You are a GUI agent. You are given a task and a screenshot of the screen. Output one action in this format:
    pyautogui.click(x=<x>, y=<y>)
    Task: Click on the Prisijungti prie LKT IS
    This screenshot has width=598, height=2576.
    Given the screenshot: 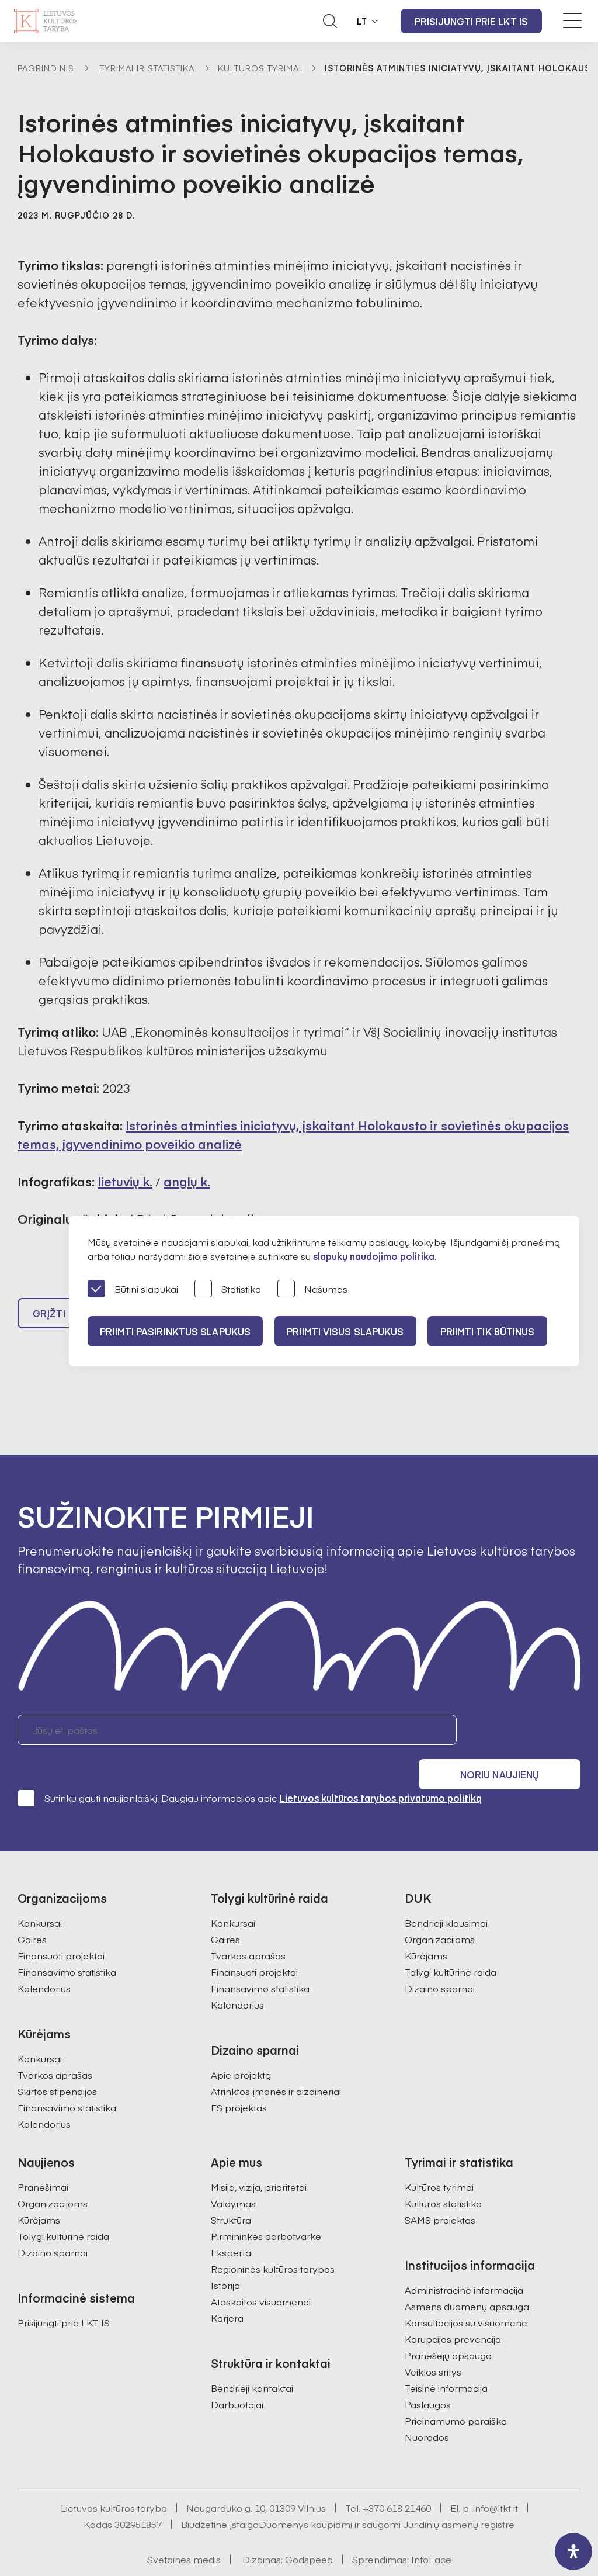 What is the action you would take?
    pyautogui.click(x=471, y=21)
    